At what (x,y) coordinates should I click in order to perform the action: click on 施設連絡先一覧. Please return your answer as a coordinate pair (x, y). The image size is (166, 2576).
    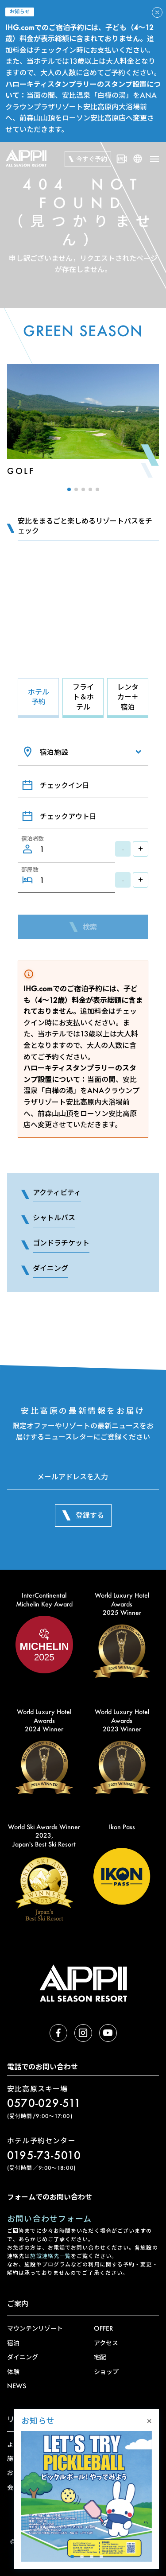
    Looking at the image, I should click on (50, 2256).